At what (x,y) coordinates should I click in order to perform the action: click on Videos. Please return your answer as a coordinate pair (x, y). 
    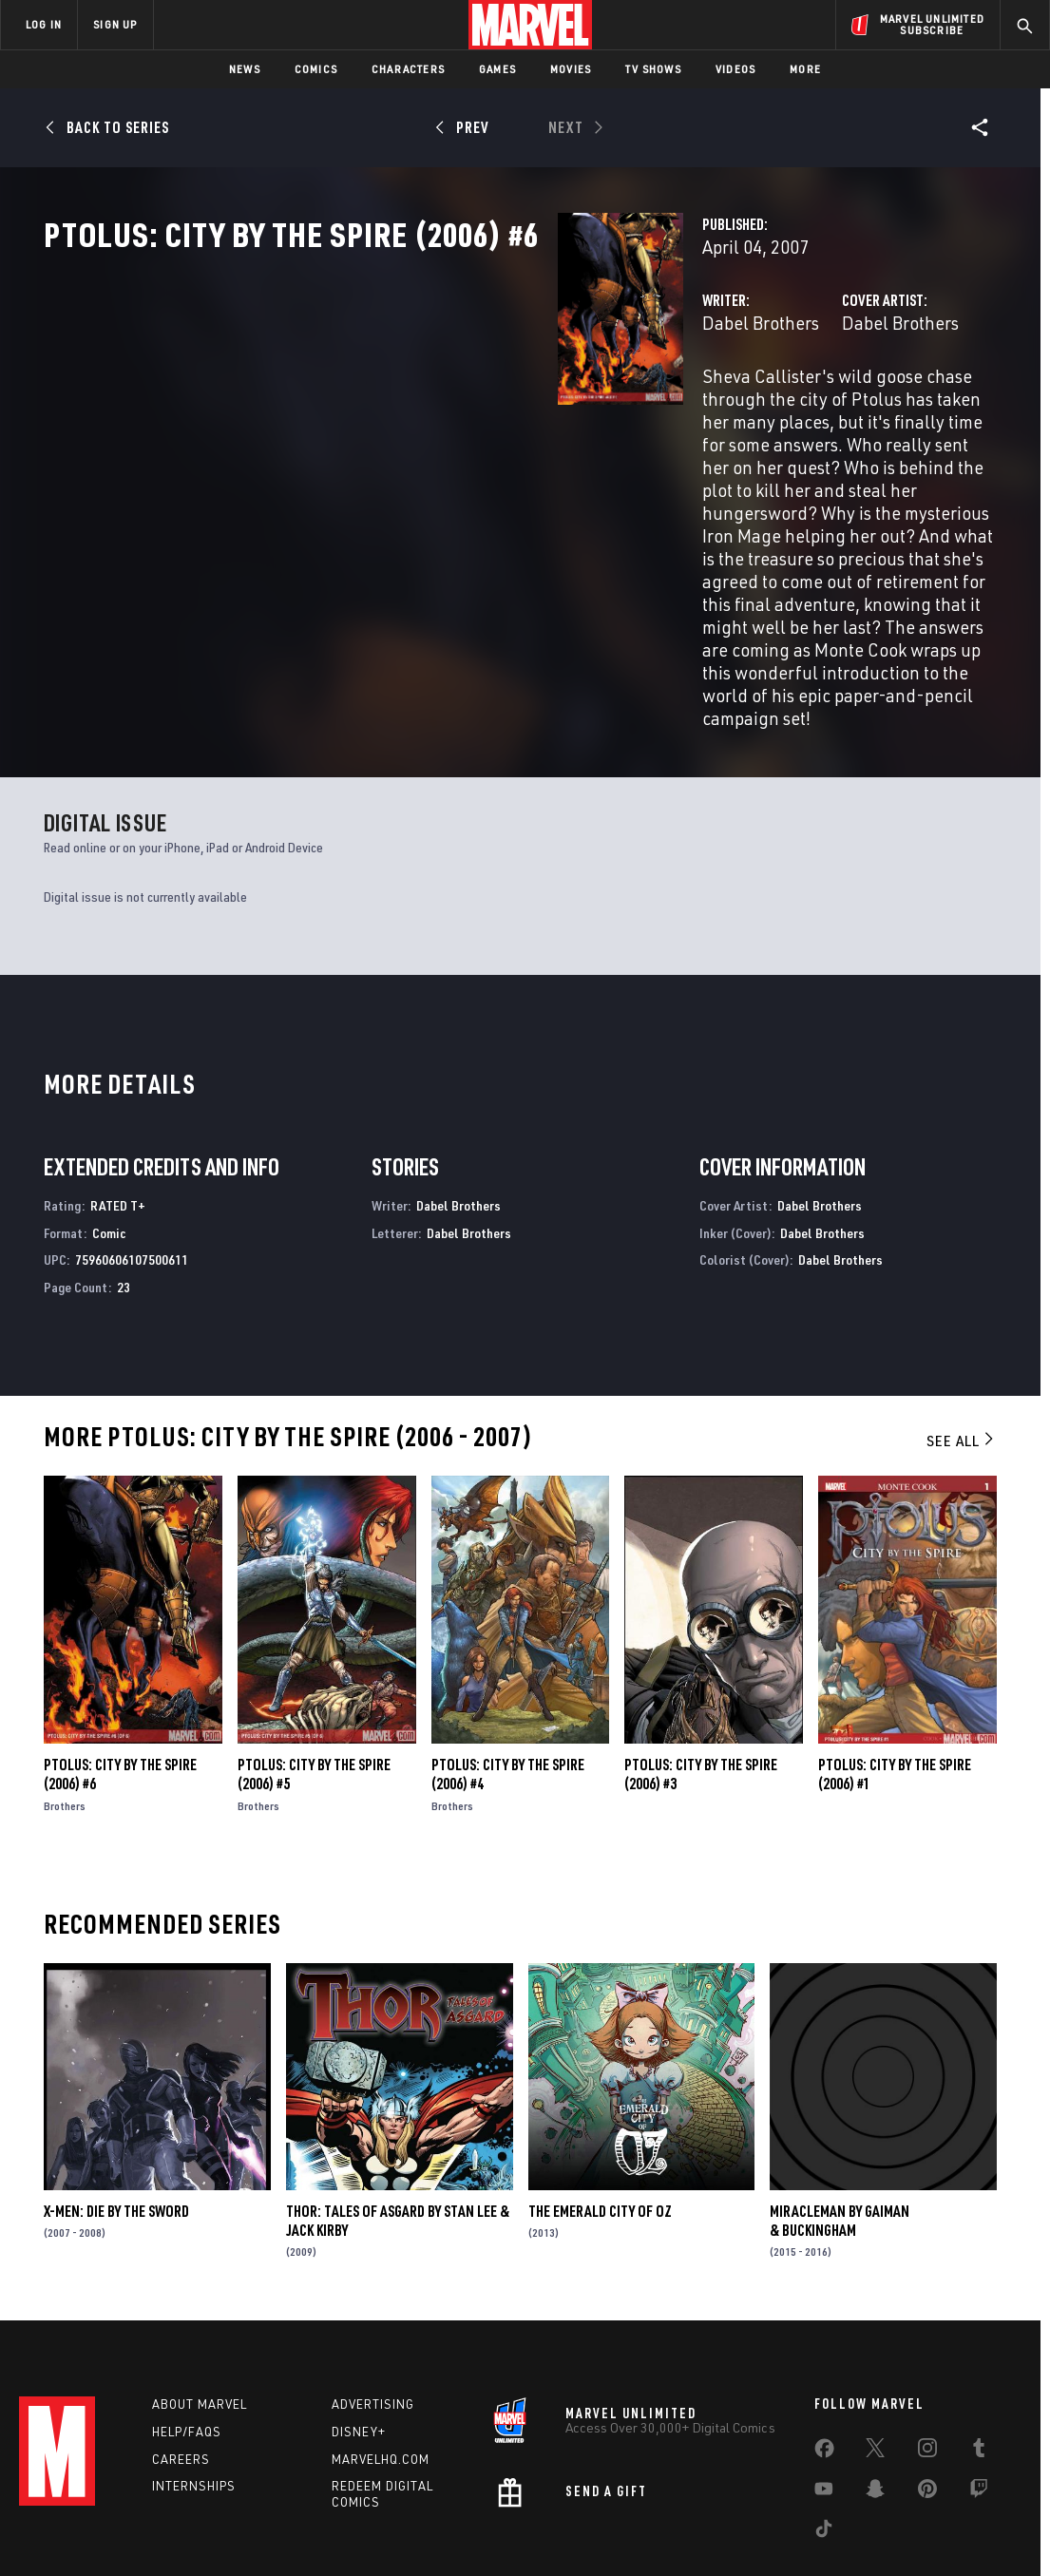
    Looking at the image, I should click on (735, 69).